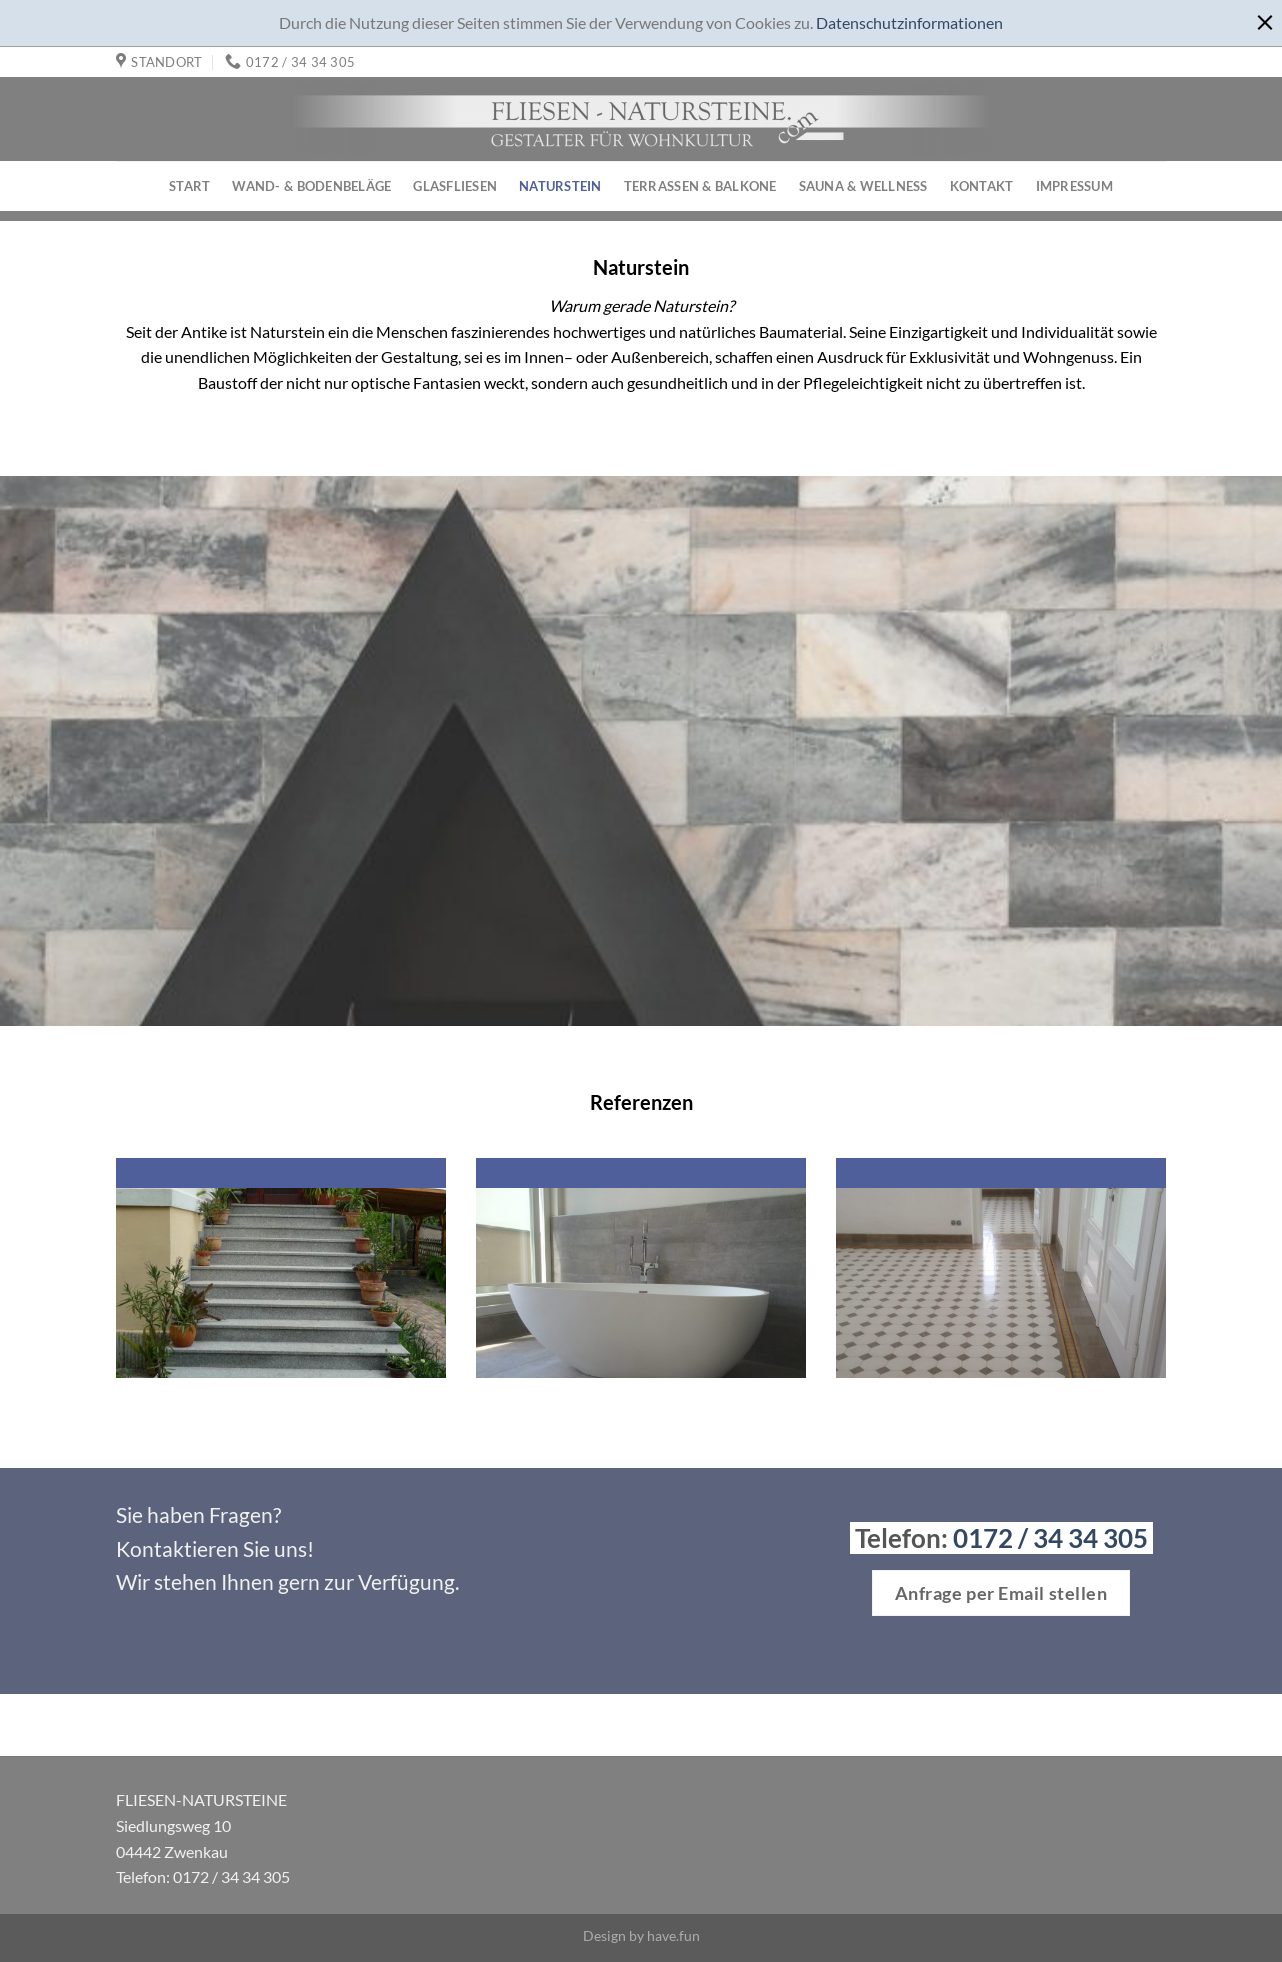 This screenshot has width=1282, height=1962. What do you see at coordinates (700, 186) in the screenshot?
I see `Terrassen & Balkone` at bounding box center [700, 186].